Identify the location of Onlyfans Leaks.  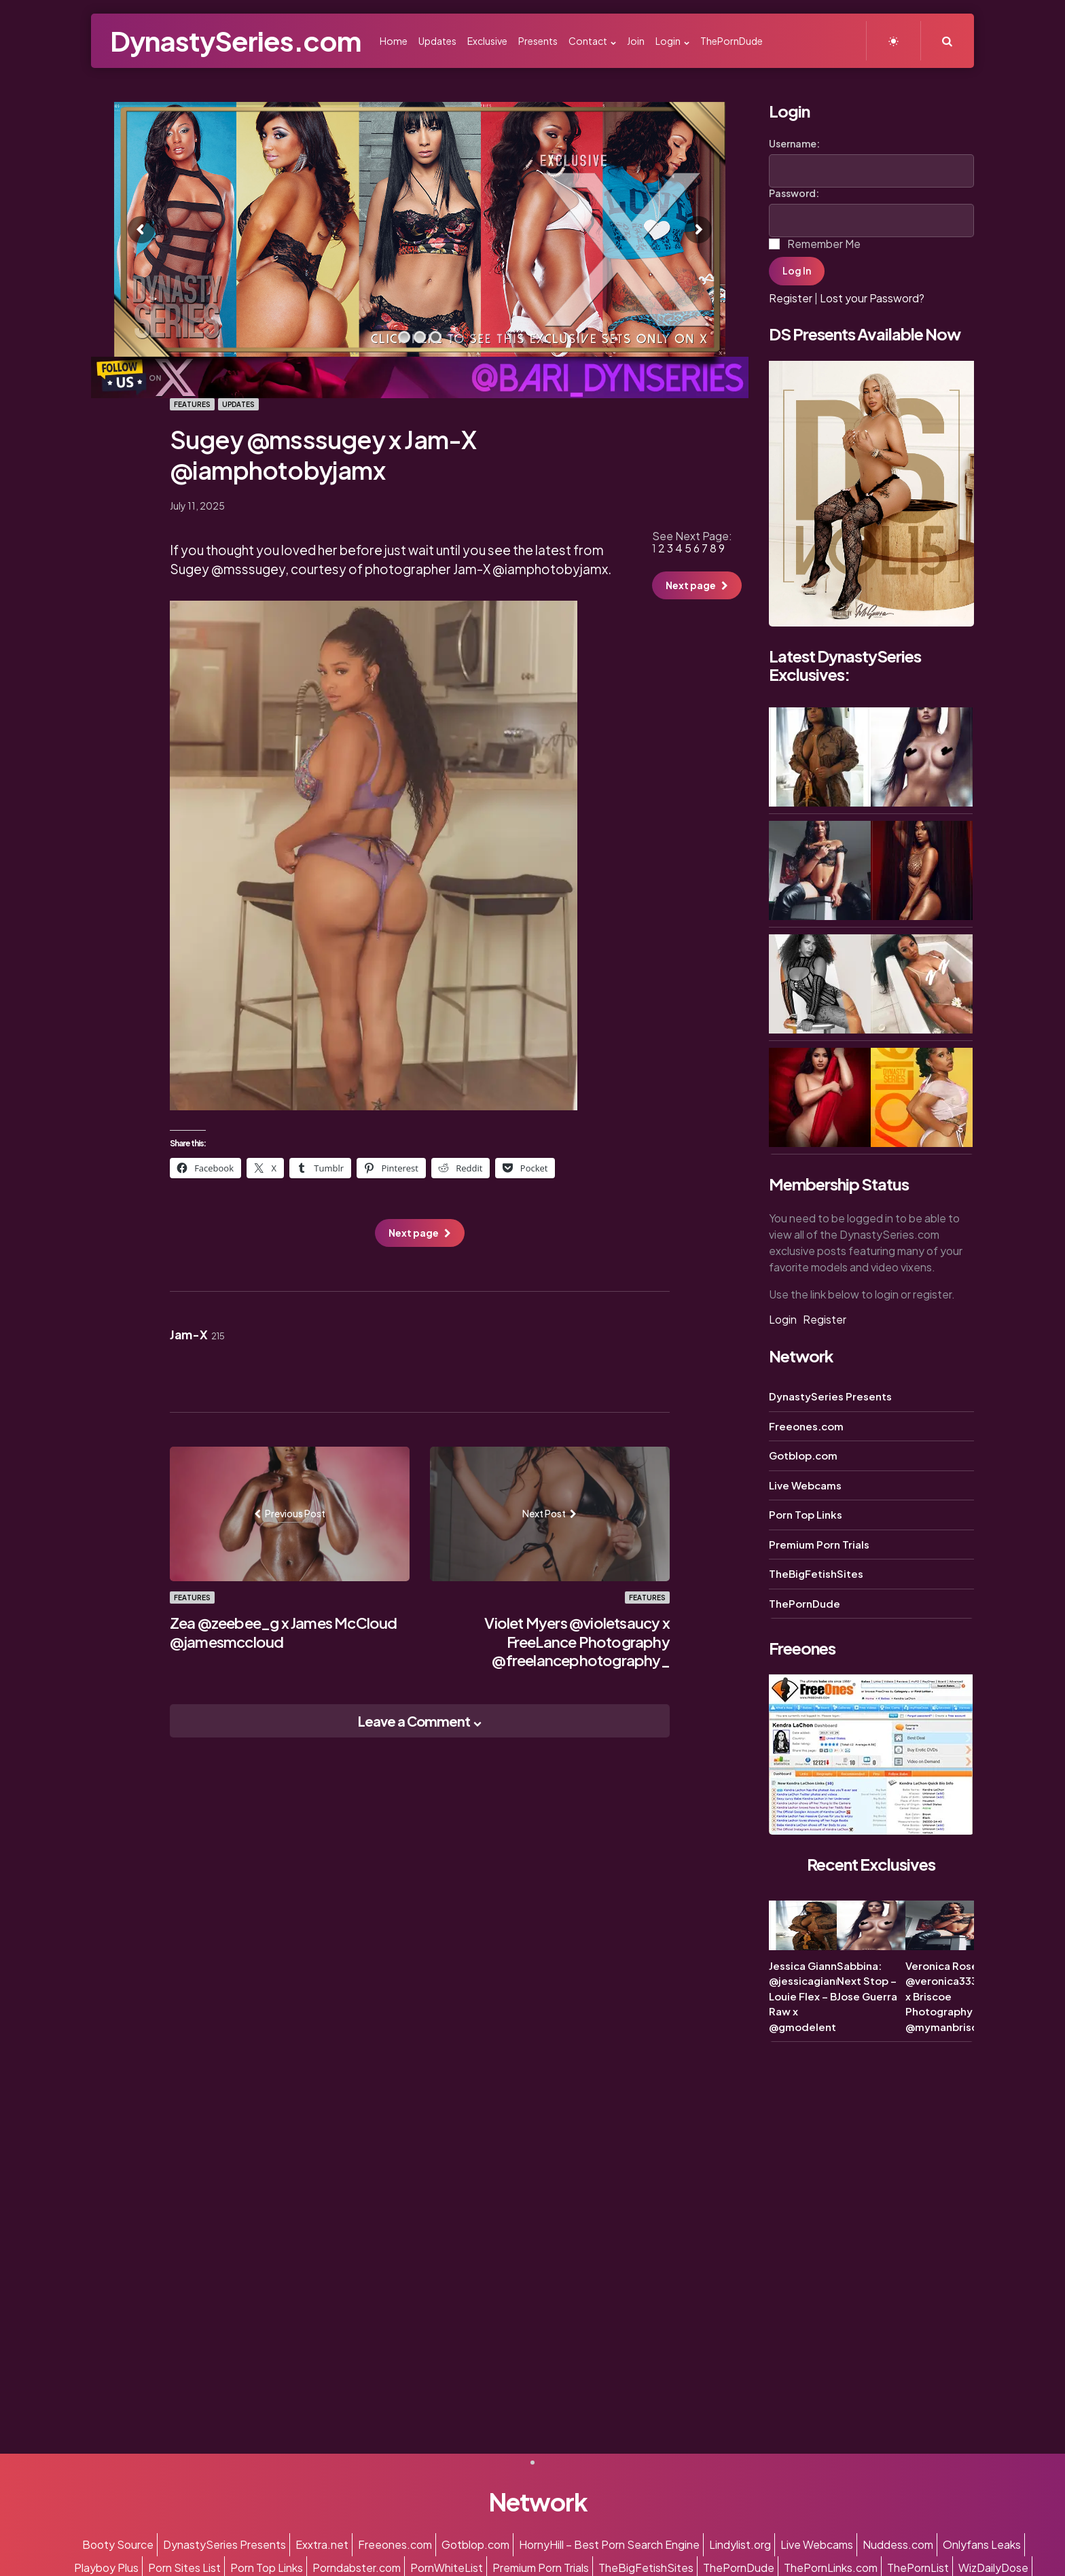
(982, 2544).